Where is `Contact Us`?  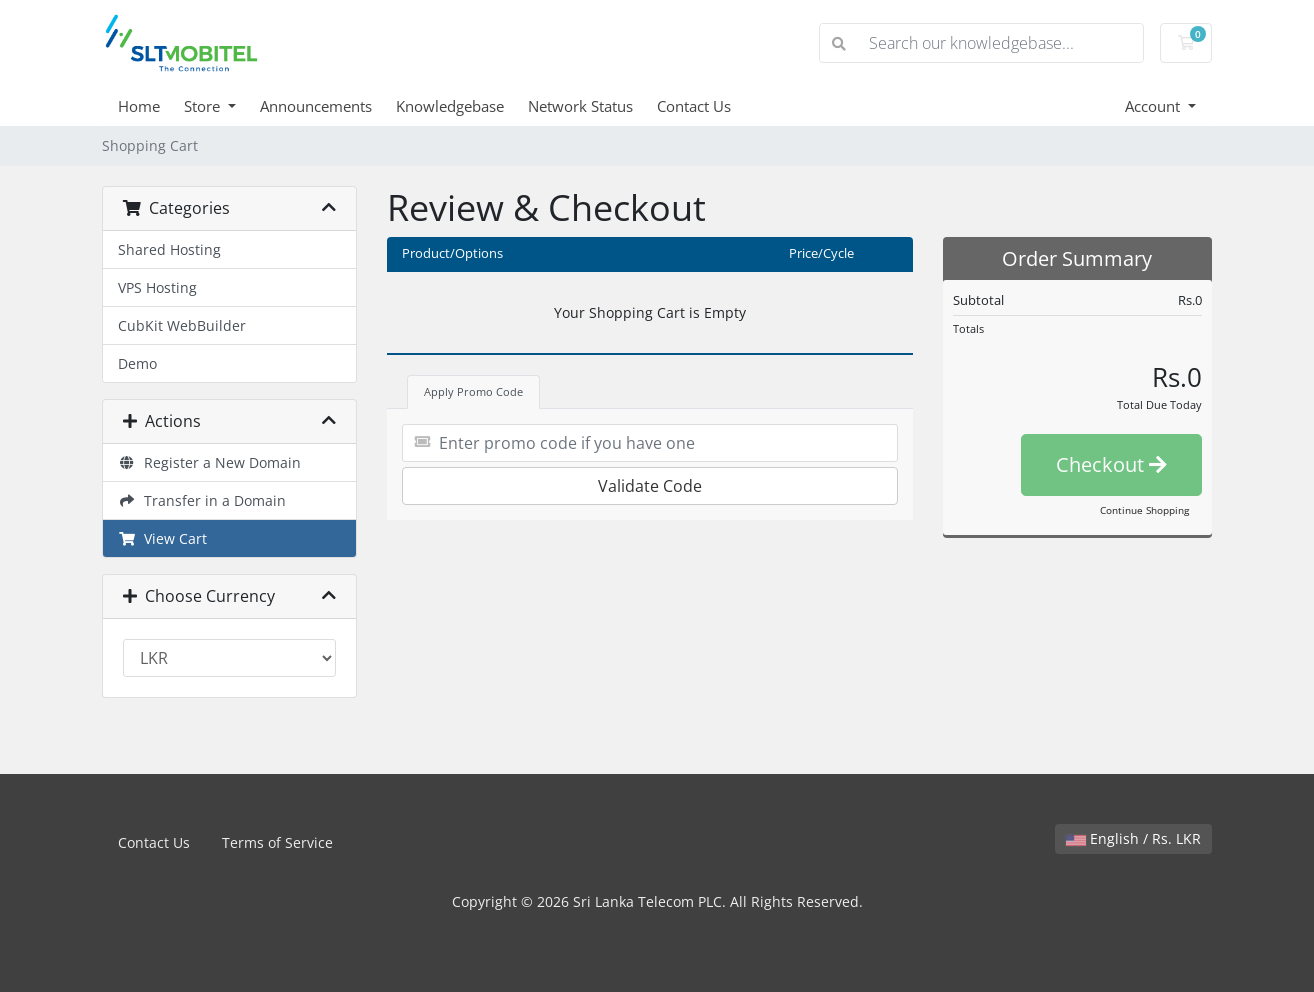
Contact Us is located at coordinates (694, 106).